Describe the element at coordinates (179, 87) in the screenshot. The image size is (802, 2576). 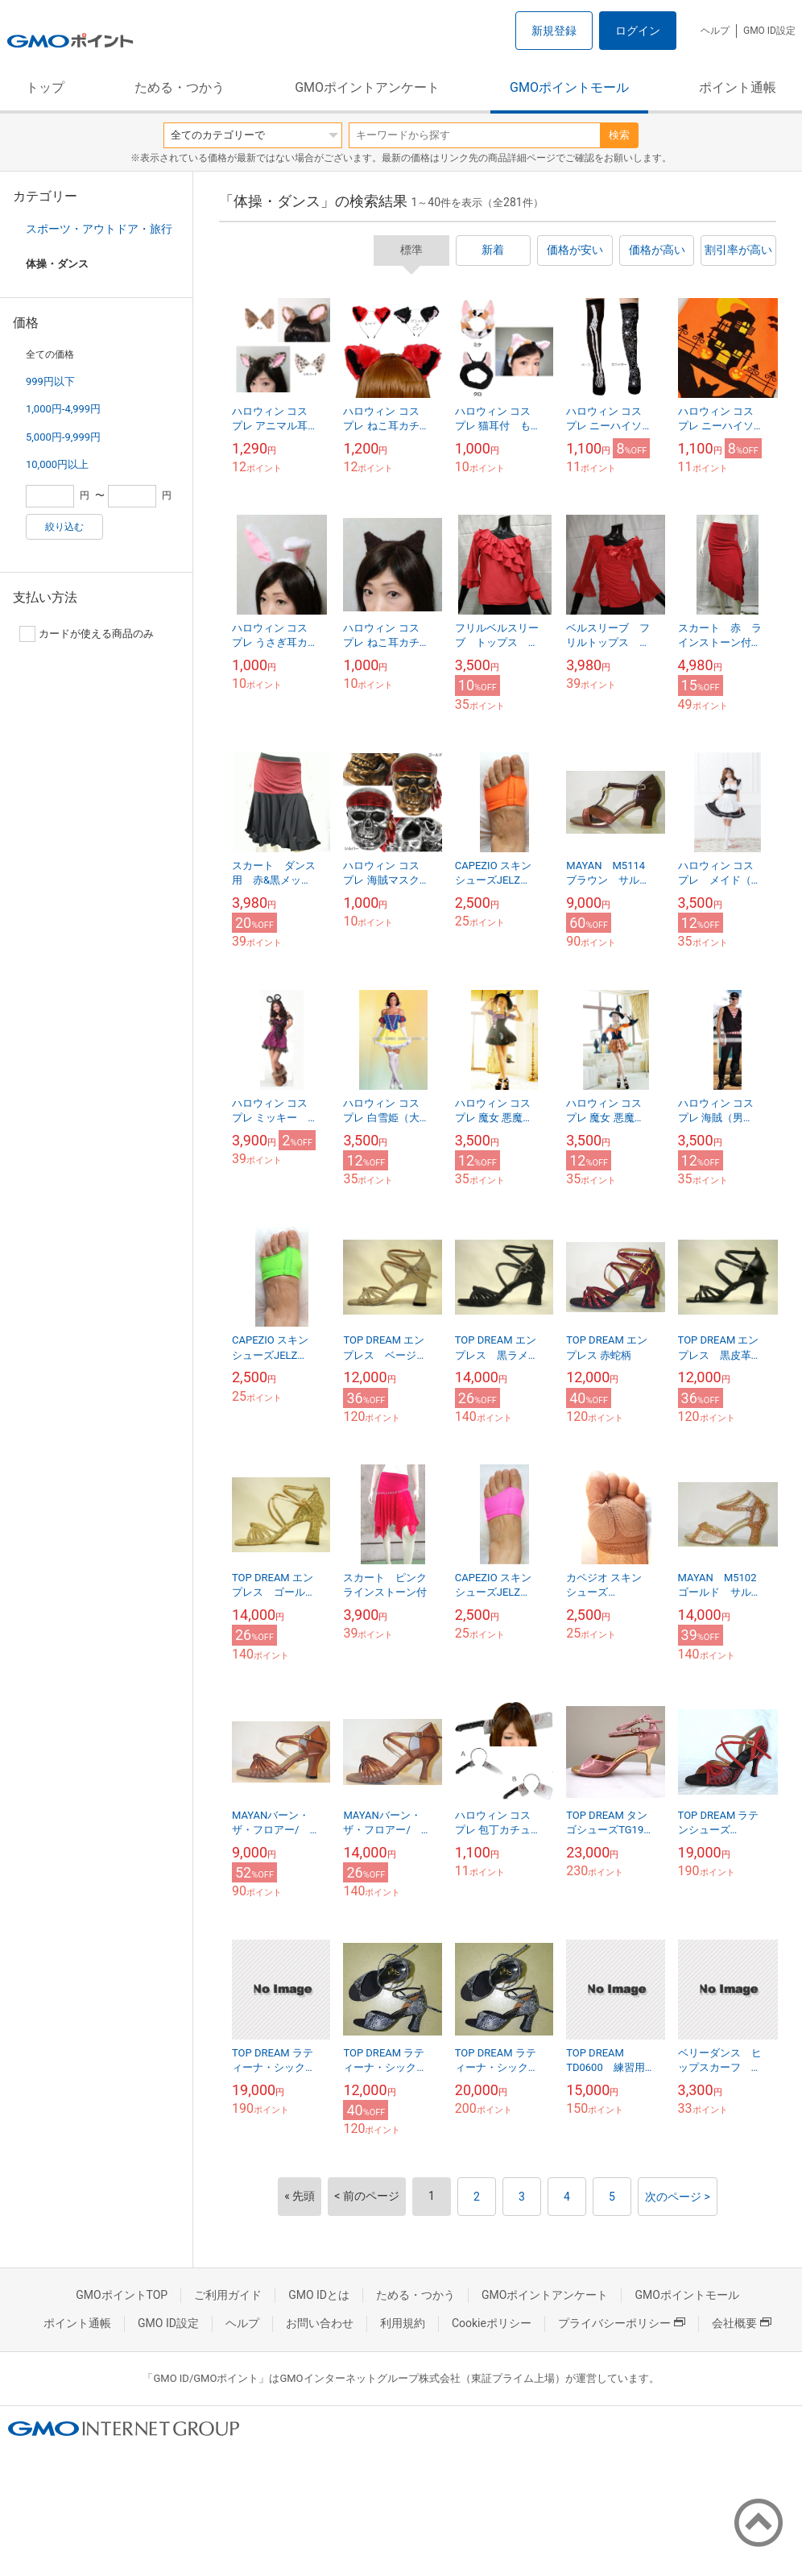
I see `ためる・つかう` at that location.